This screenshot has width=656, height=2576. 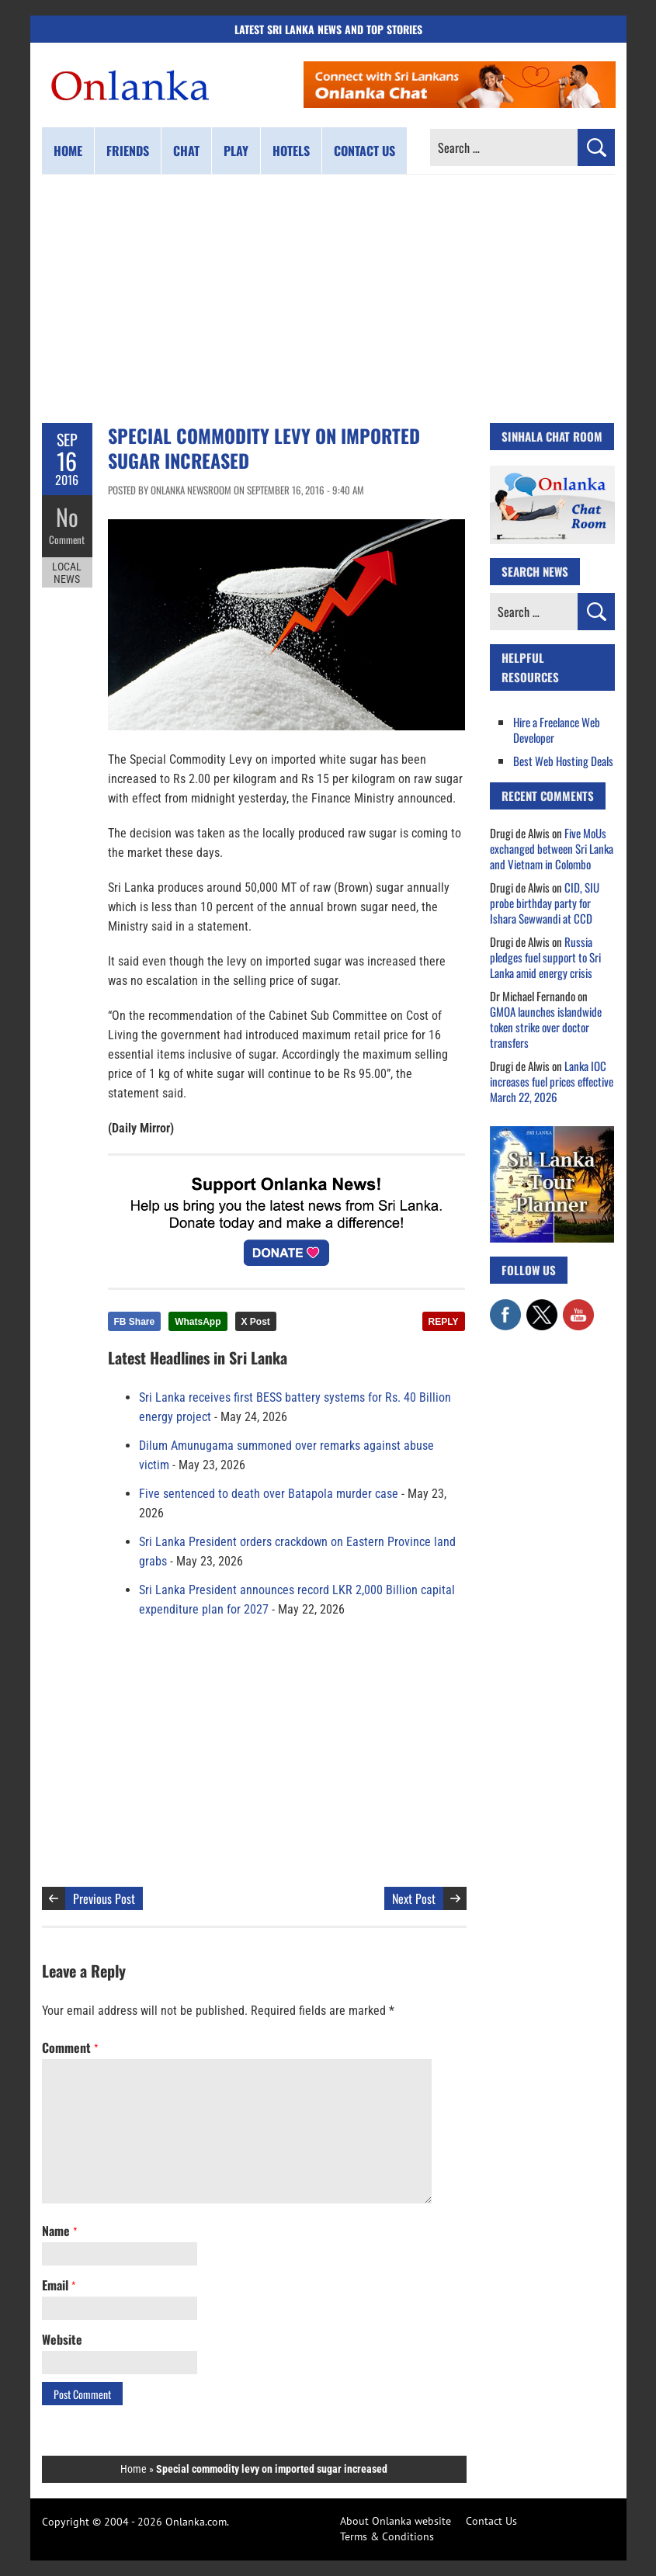 I want to click on [Advertisement], so click(x=328, y=298).